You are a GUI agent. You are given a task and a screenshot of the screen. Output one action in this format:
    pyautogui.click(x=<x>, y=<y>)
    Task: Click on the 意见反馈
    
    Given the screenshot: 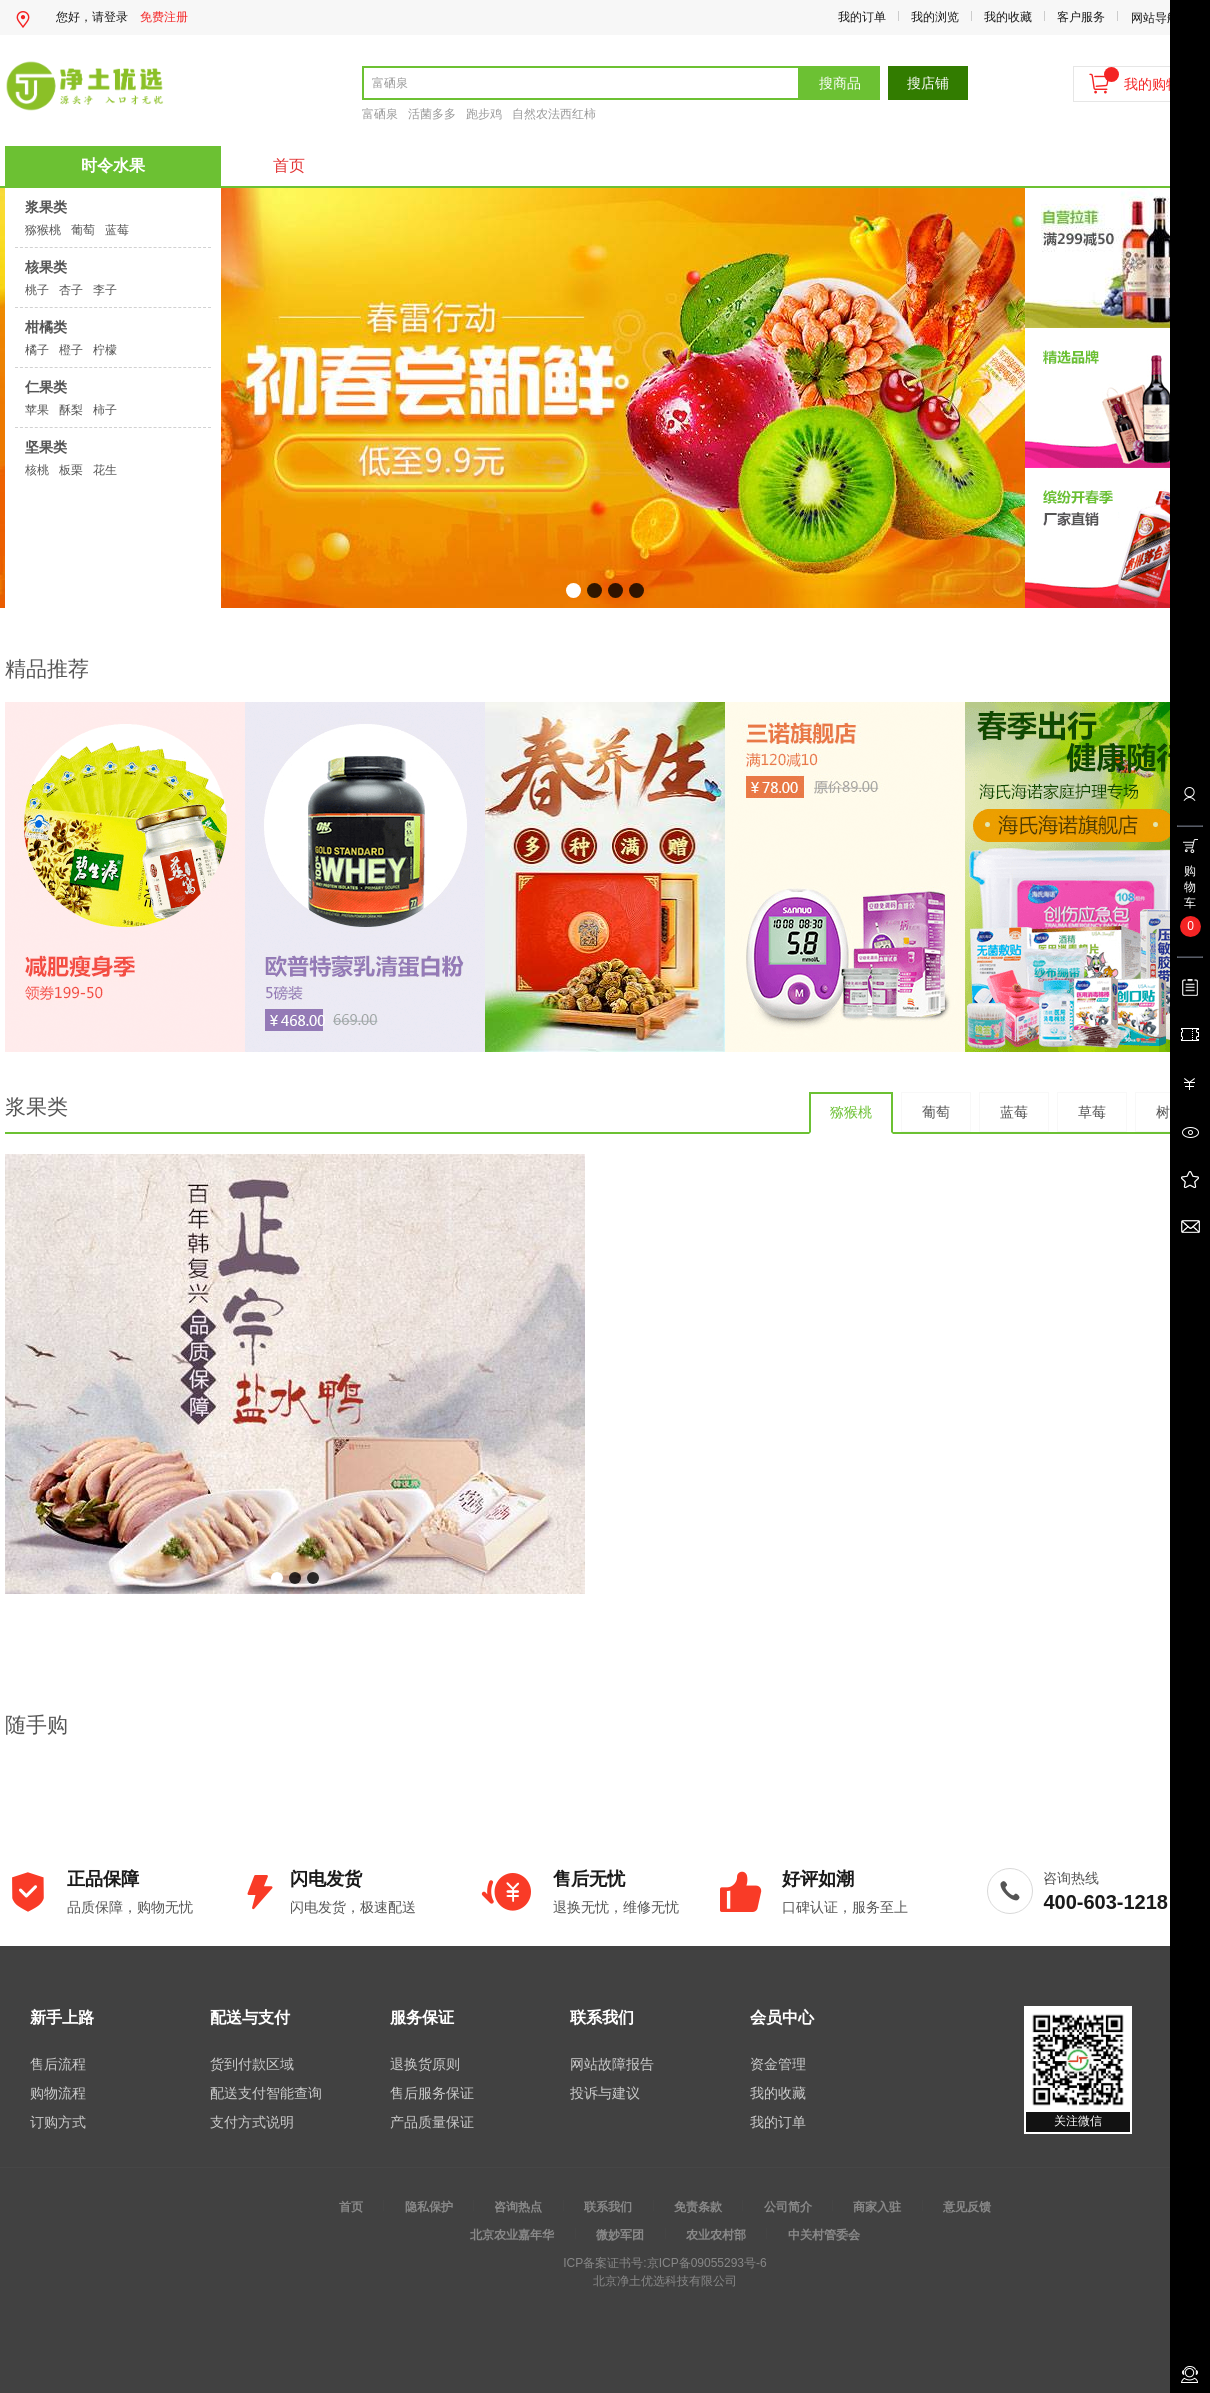 What is the action you would take?
    pyautogui.click(x=967, y=2207)
    